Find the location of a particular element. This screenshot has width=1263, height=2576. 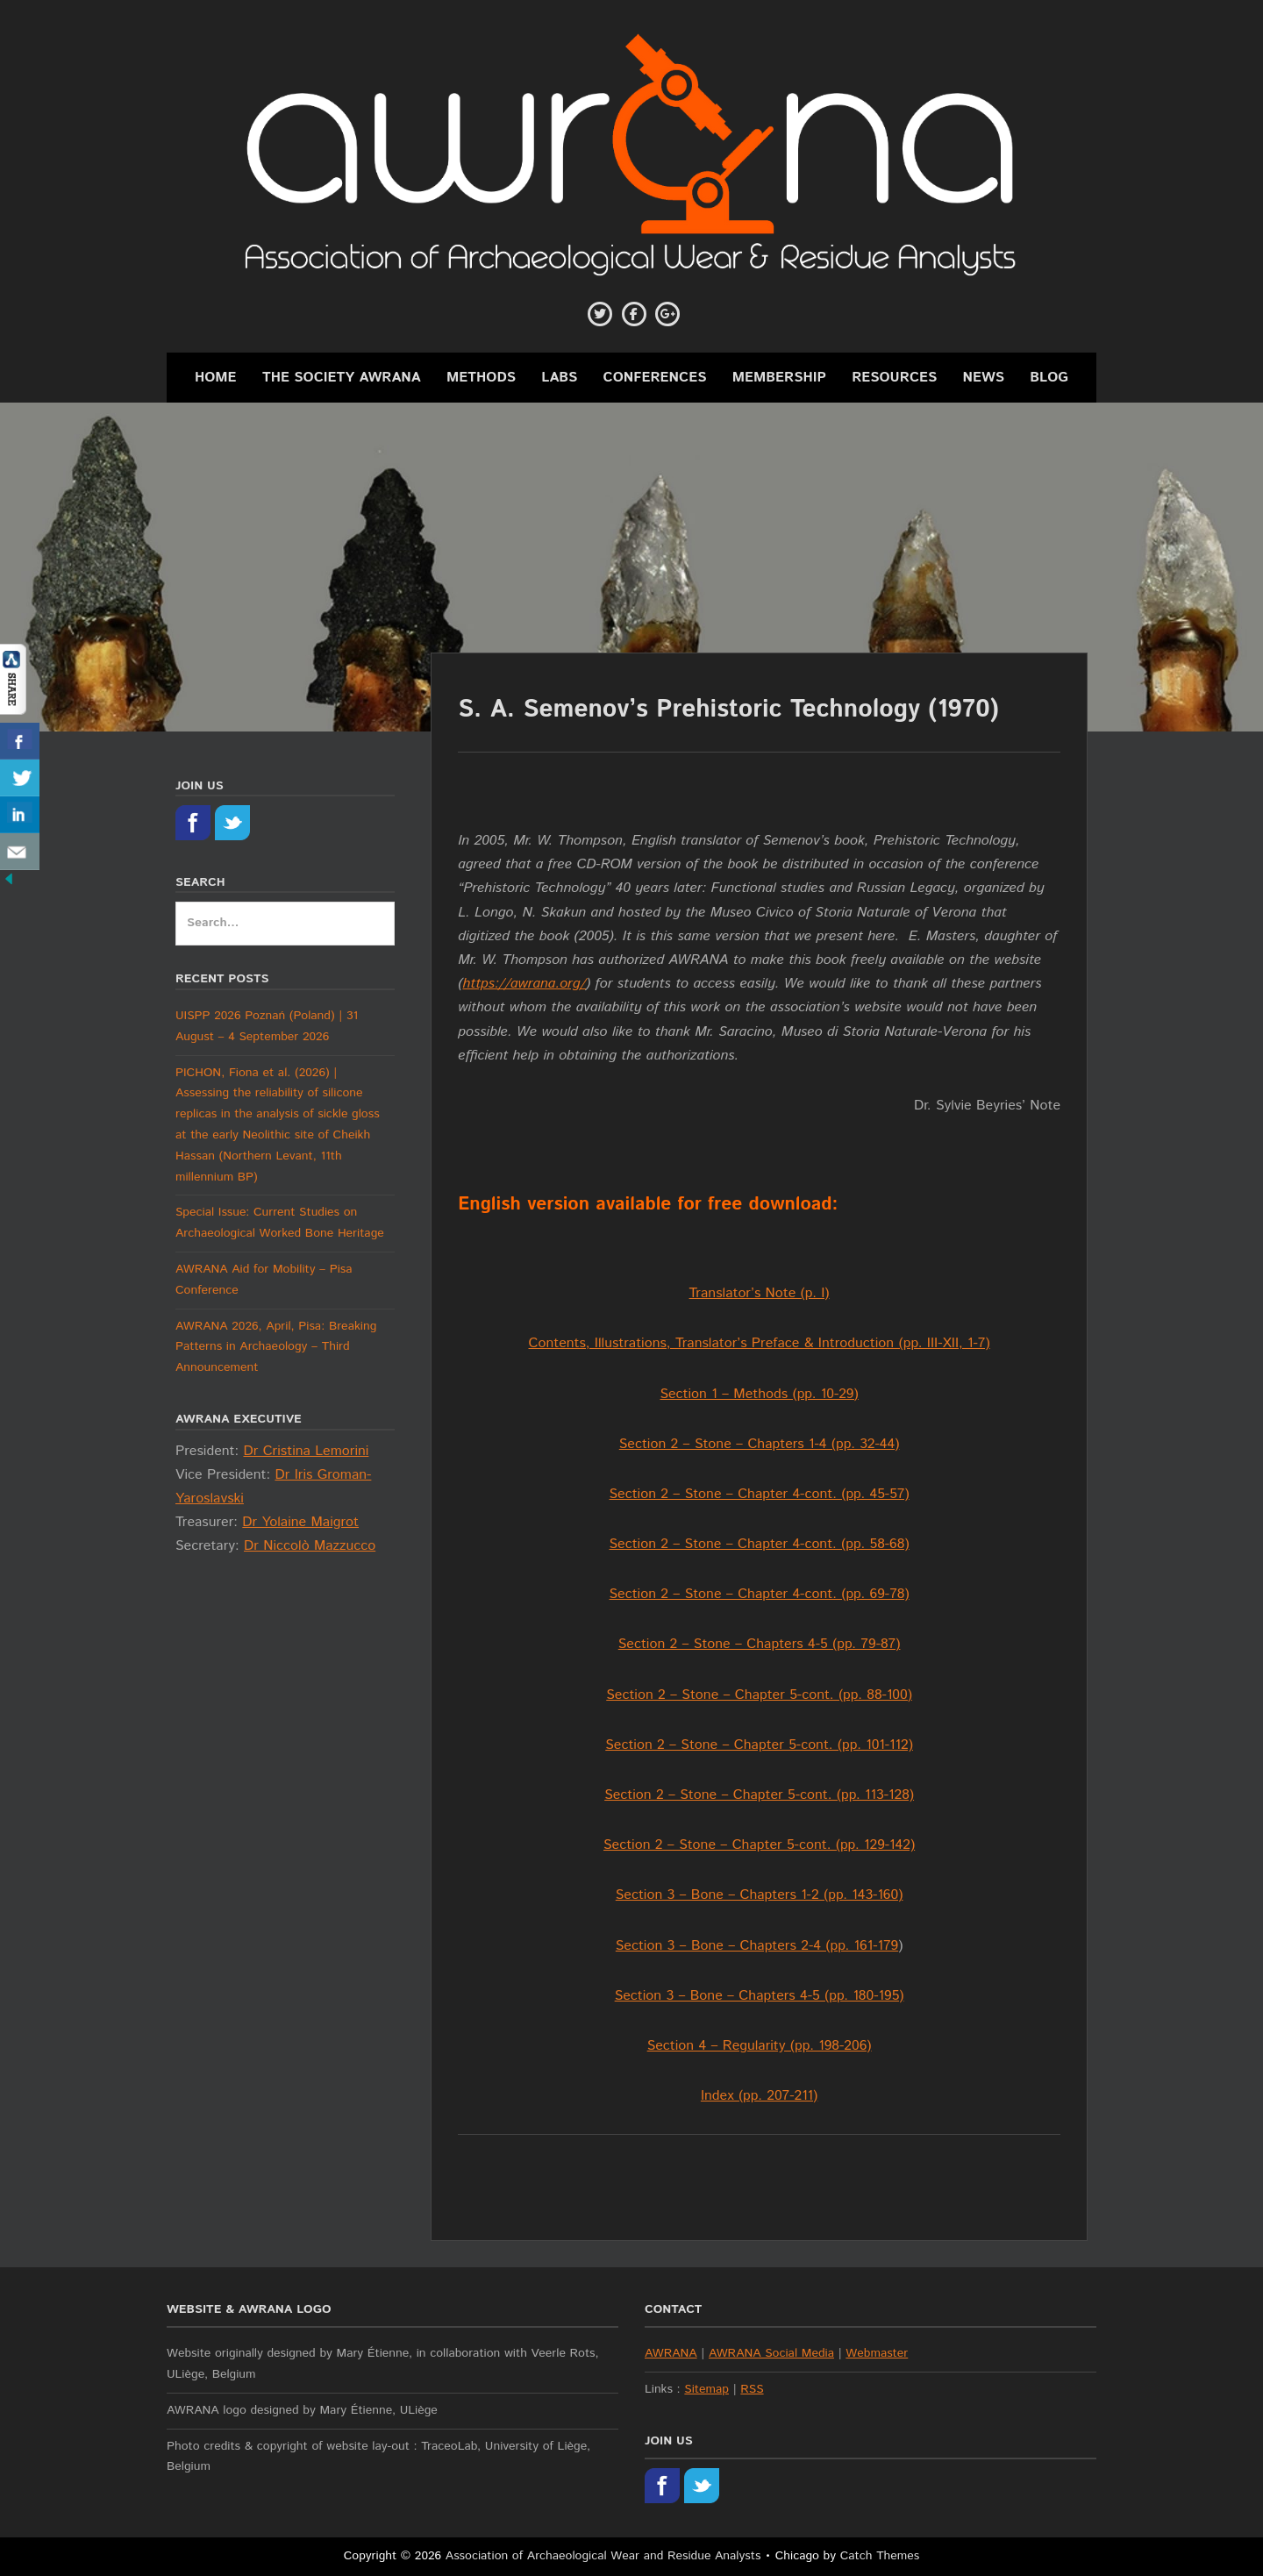

Section 4 – Regularity (pp. 198-206) is located at coordinates (759, 2046).